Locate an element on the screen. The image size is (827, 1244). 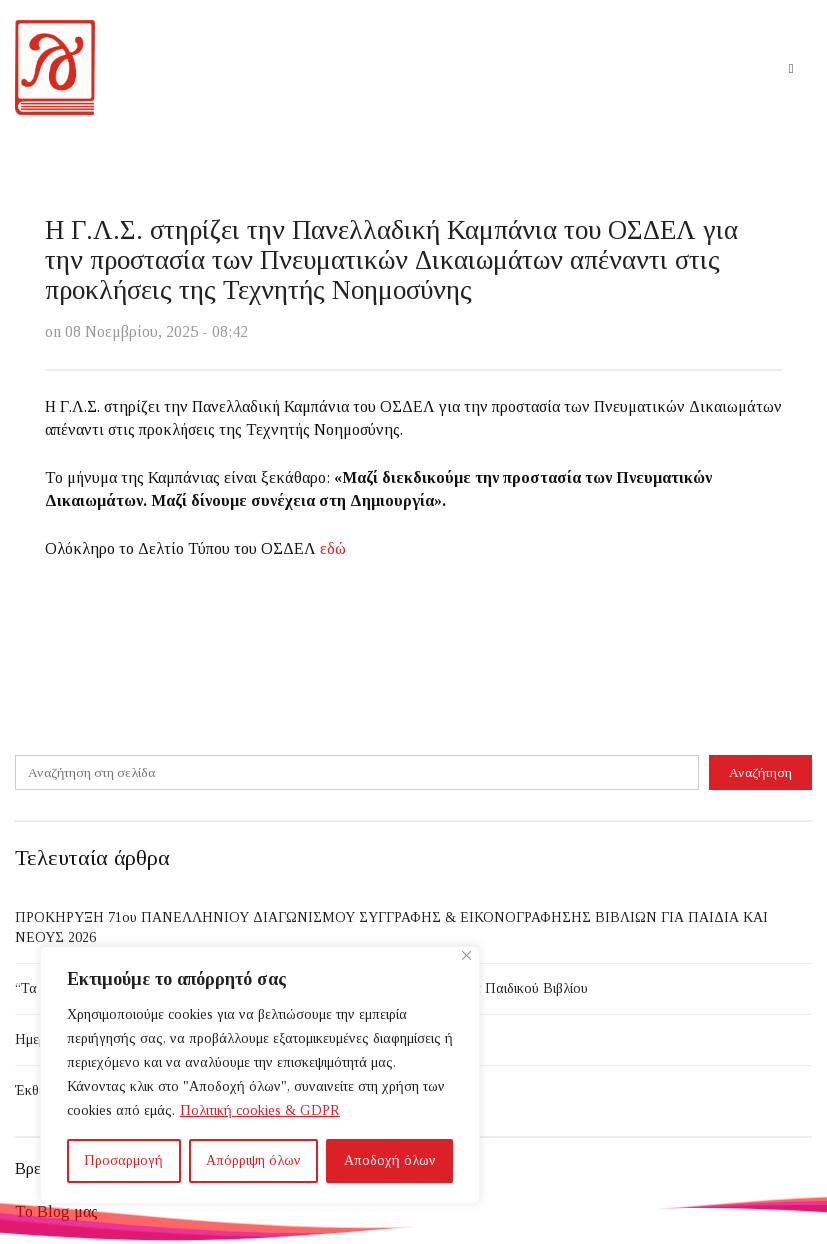
Αναζήτηση is located at coordinates (760, 772).